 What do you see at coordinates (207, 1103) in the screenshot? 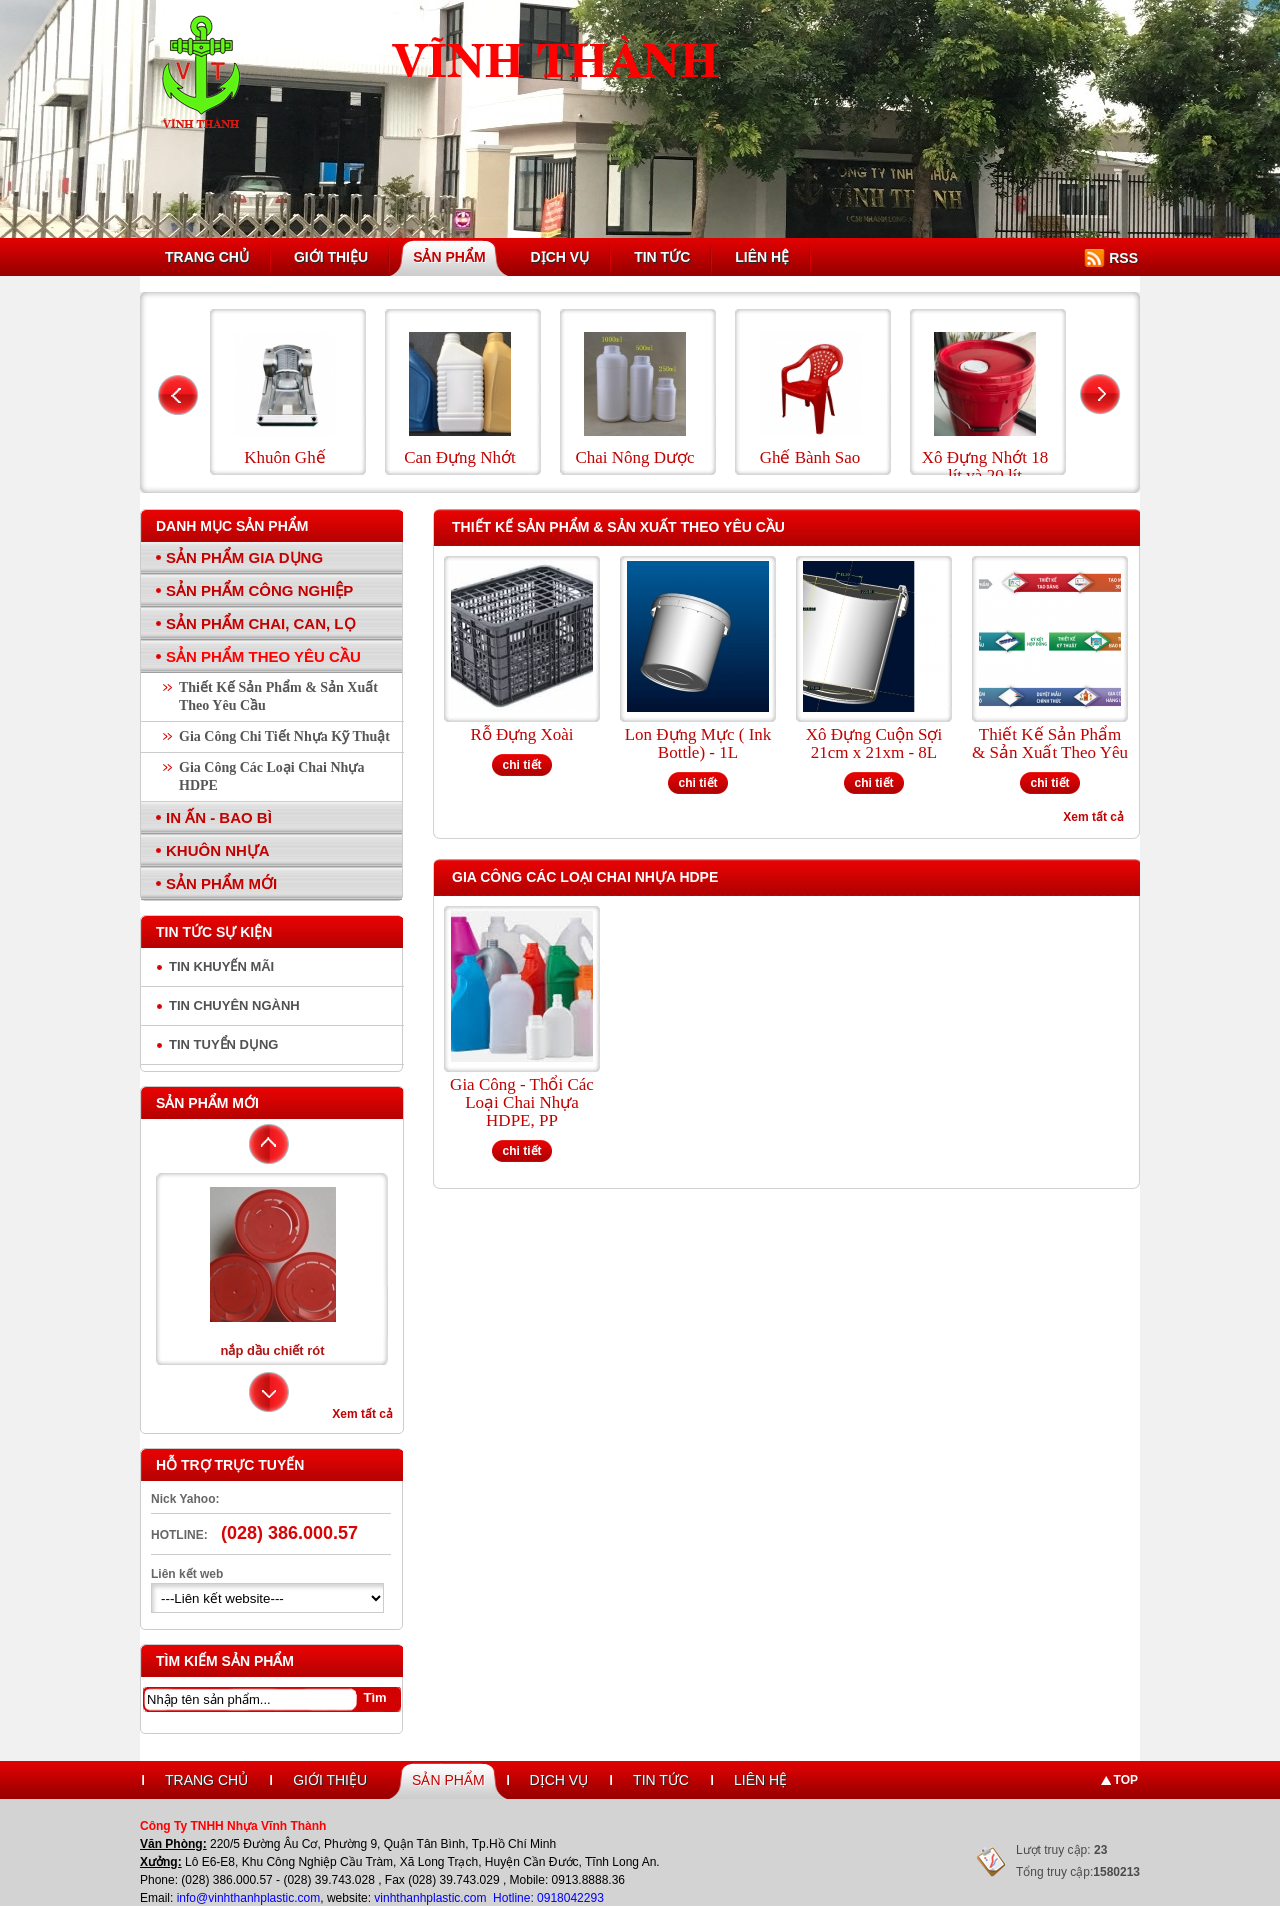
I see `Sản phẩm mới` at bounding box center [207, 1103].